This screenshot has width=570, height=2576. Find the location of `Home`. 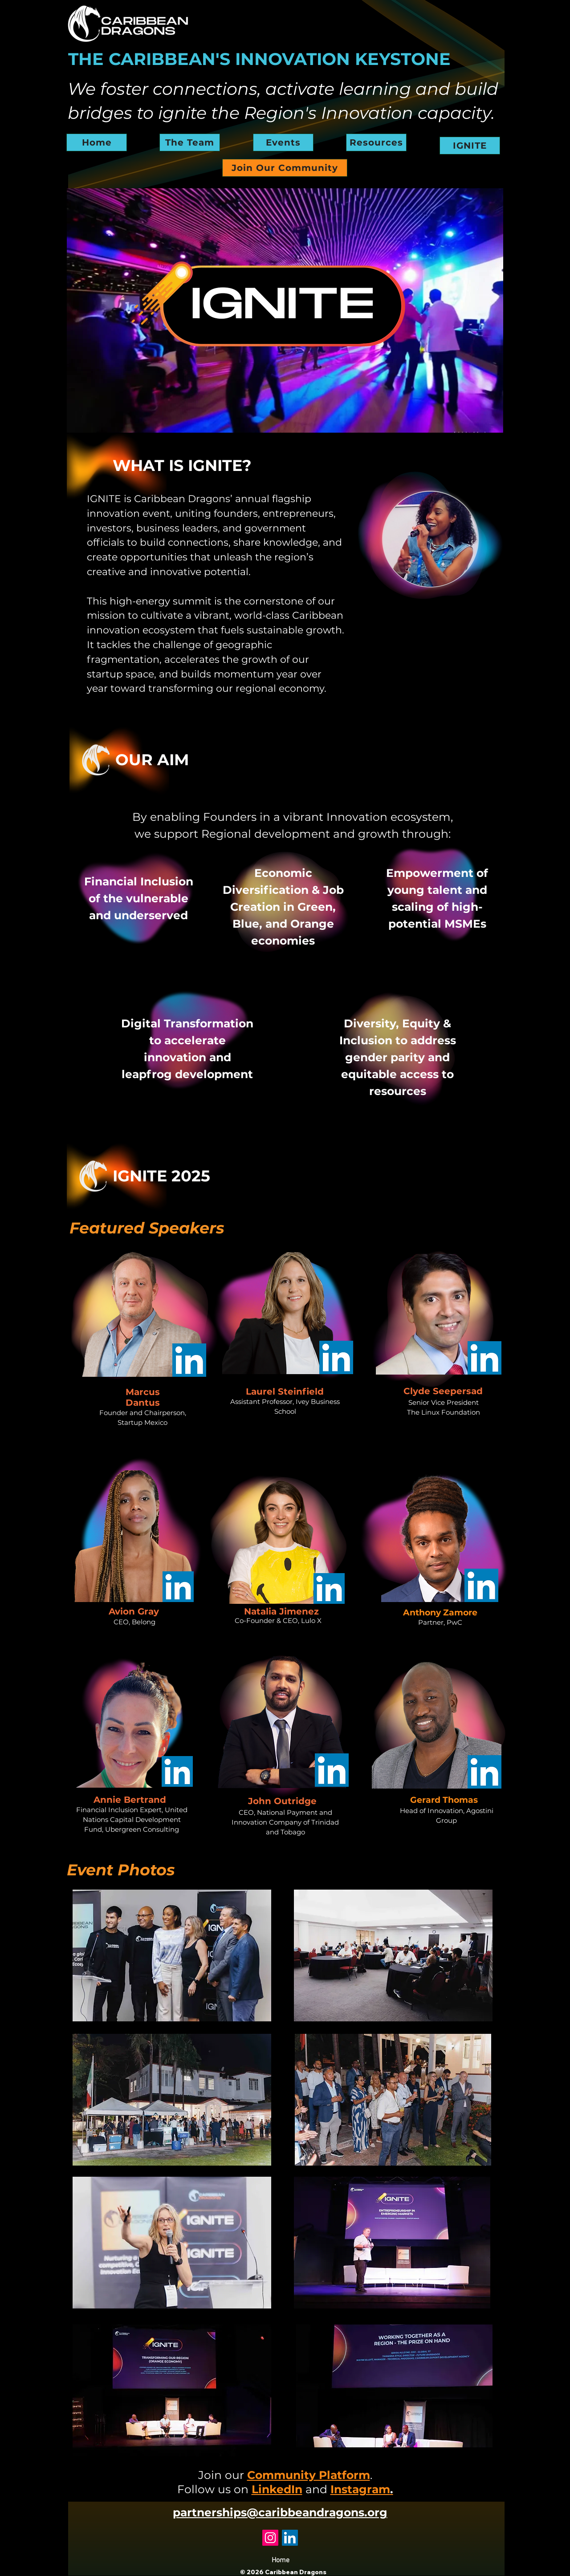

Home is located at coordinates (280, 2560).